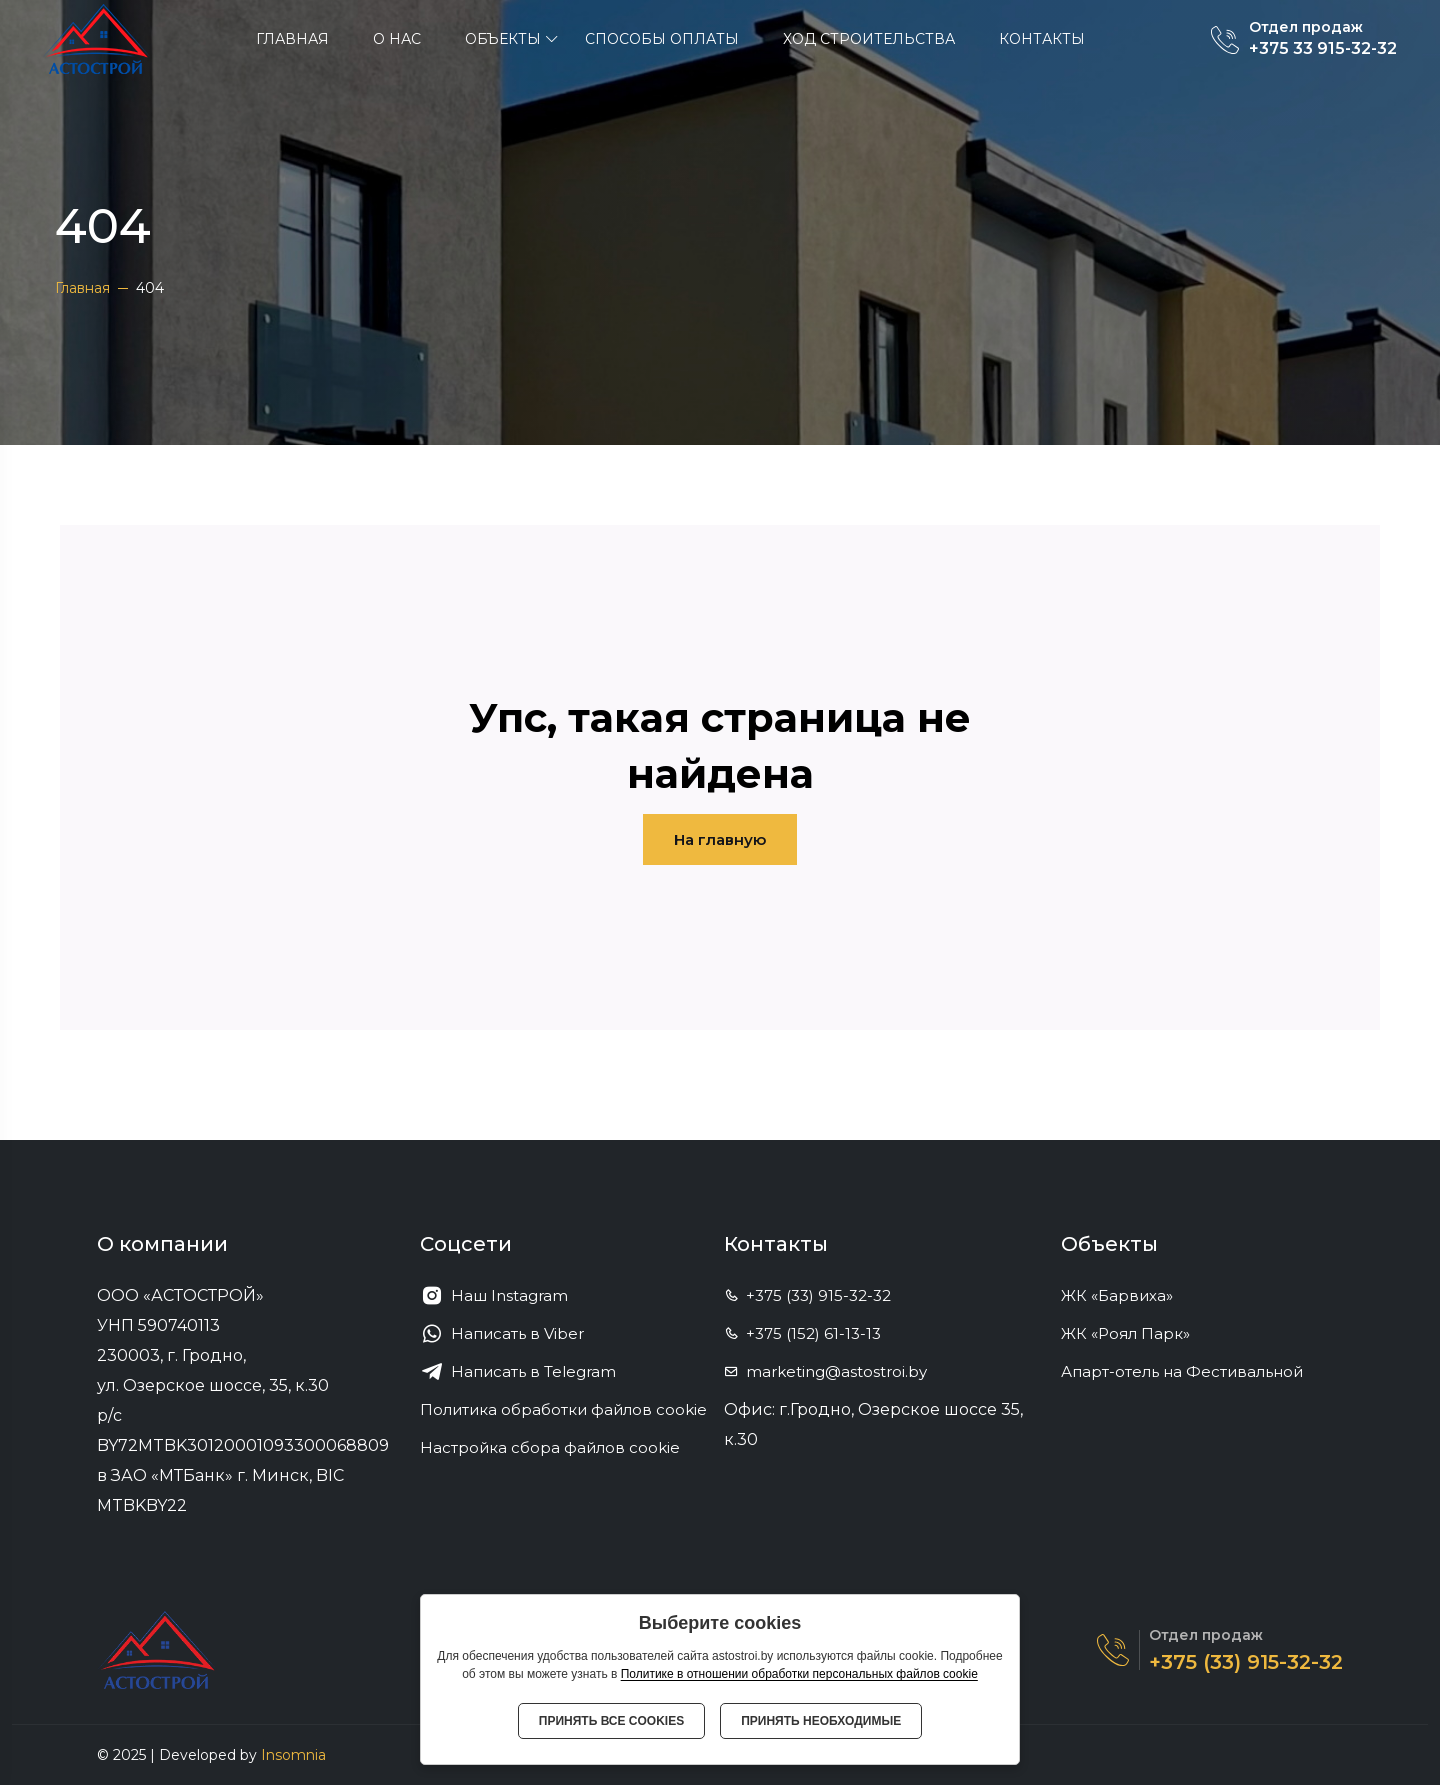  What do you see at coordinates (1323, 48) in the screenshot?
I see `+375 33 915-32-32` at bounding box center [1323, 48].